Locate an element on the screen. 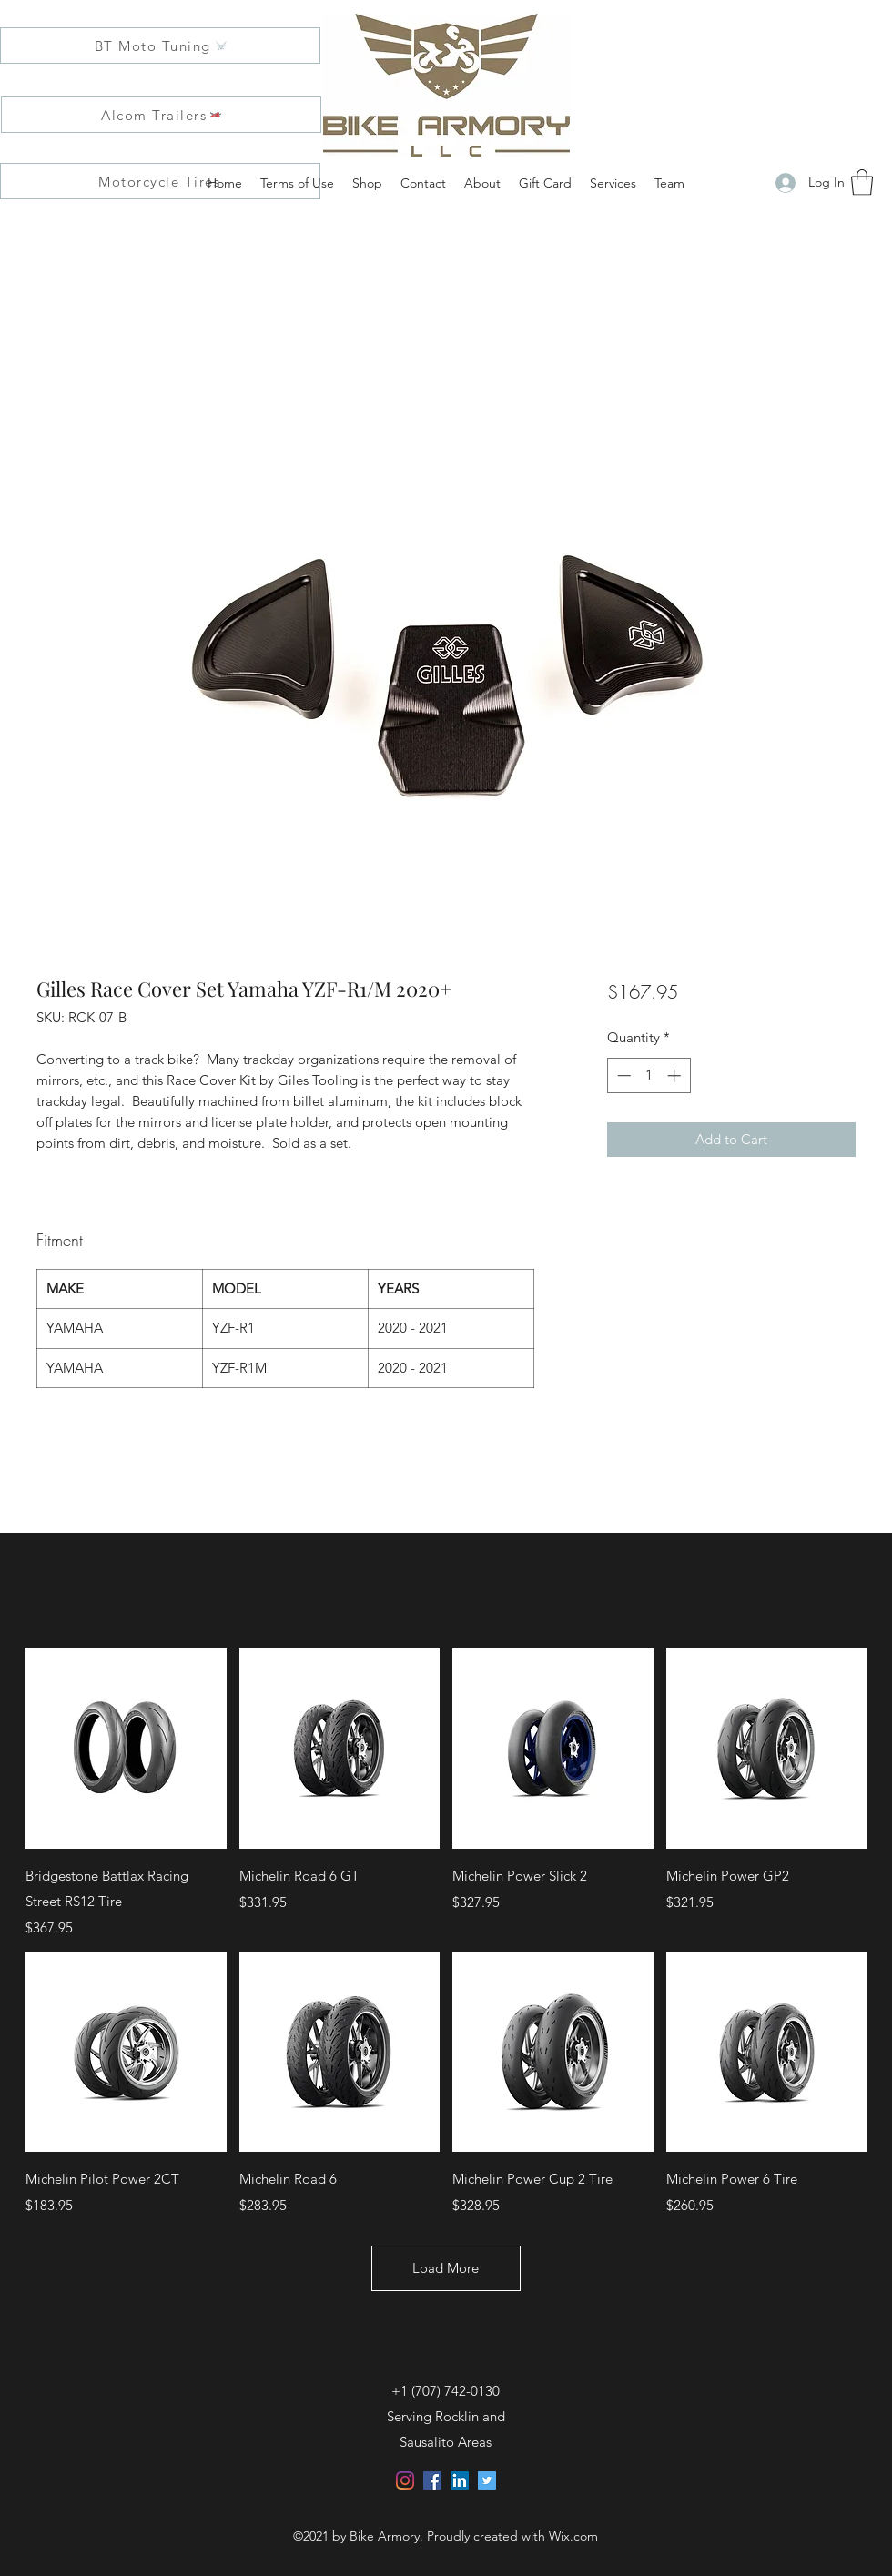  [Alcom Trailers] is located at coordinates (161, 114).